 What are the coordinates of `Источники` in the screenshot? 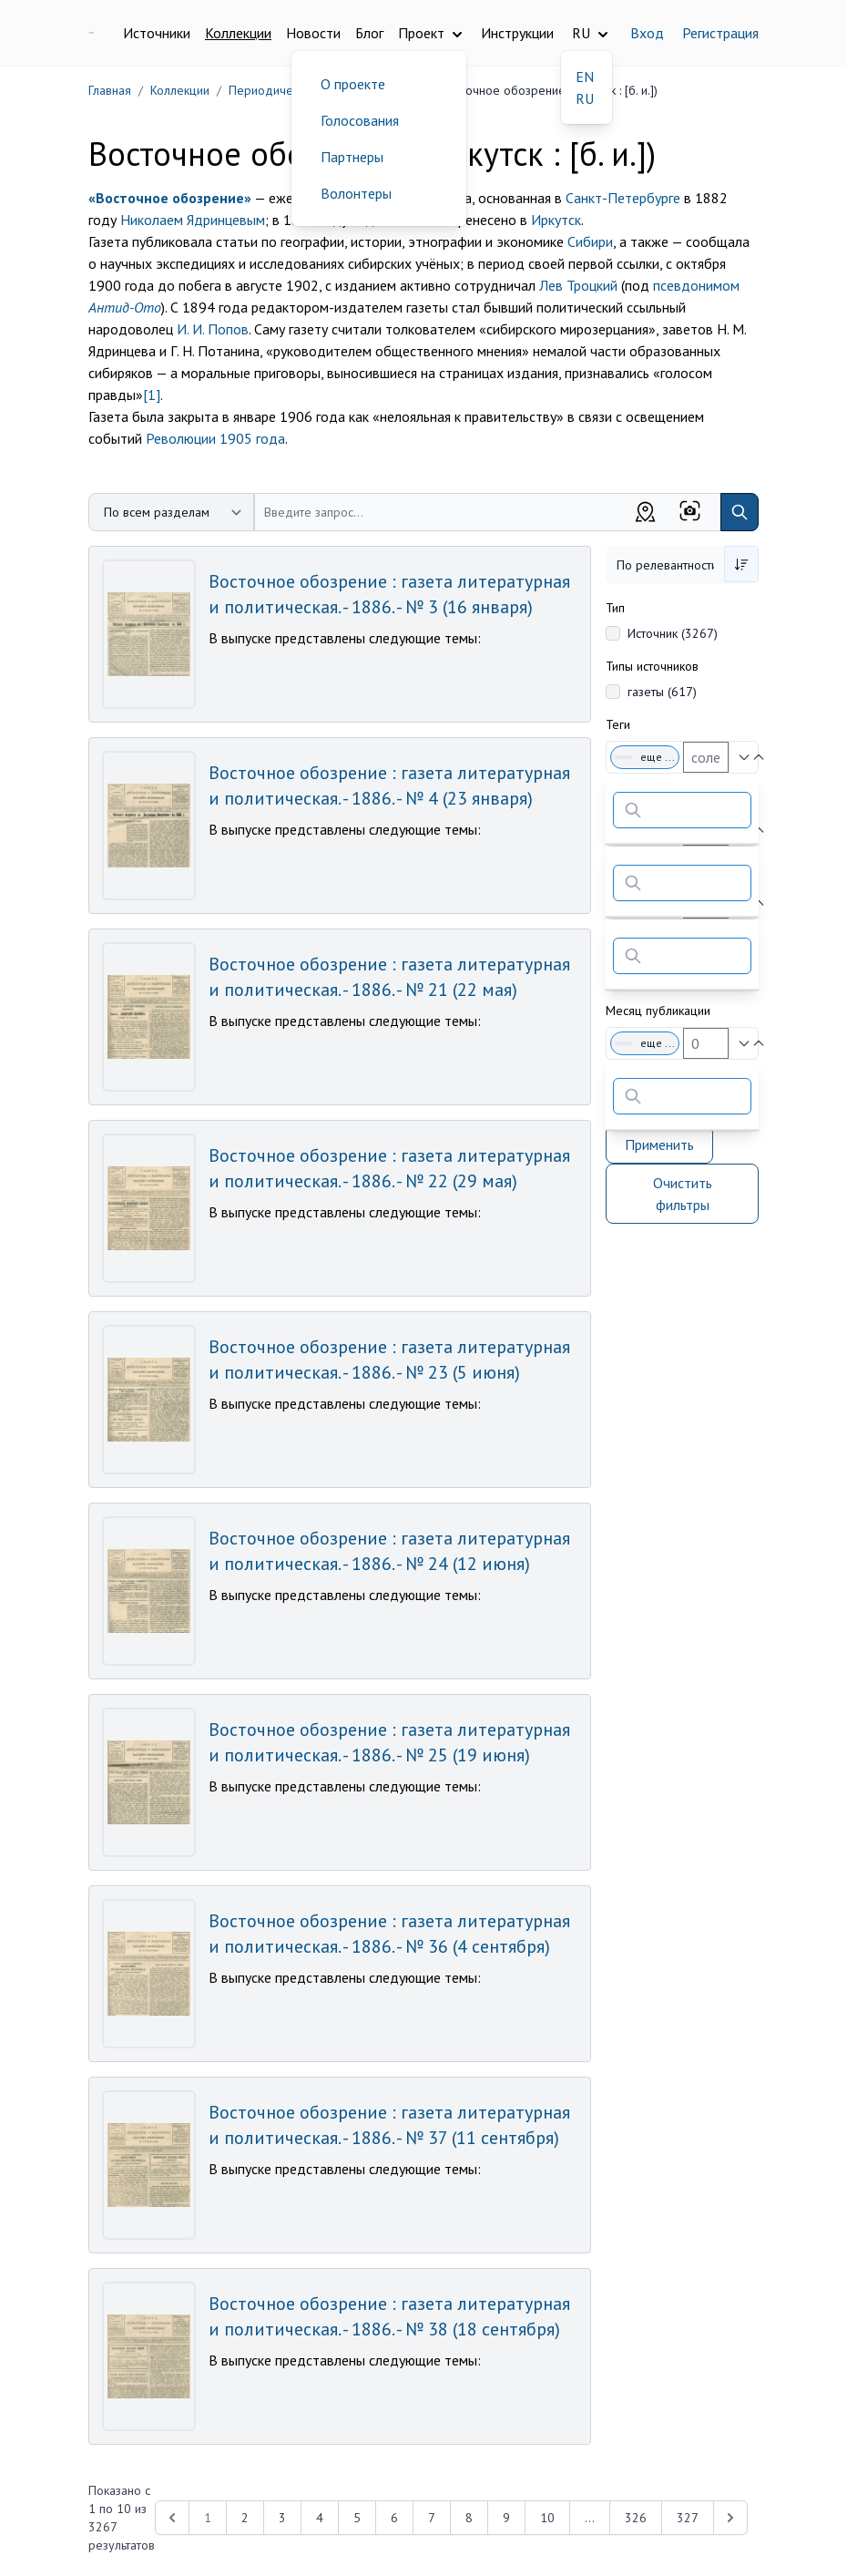 It's located at (156, 33).